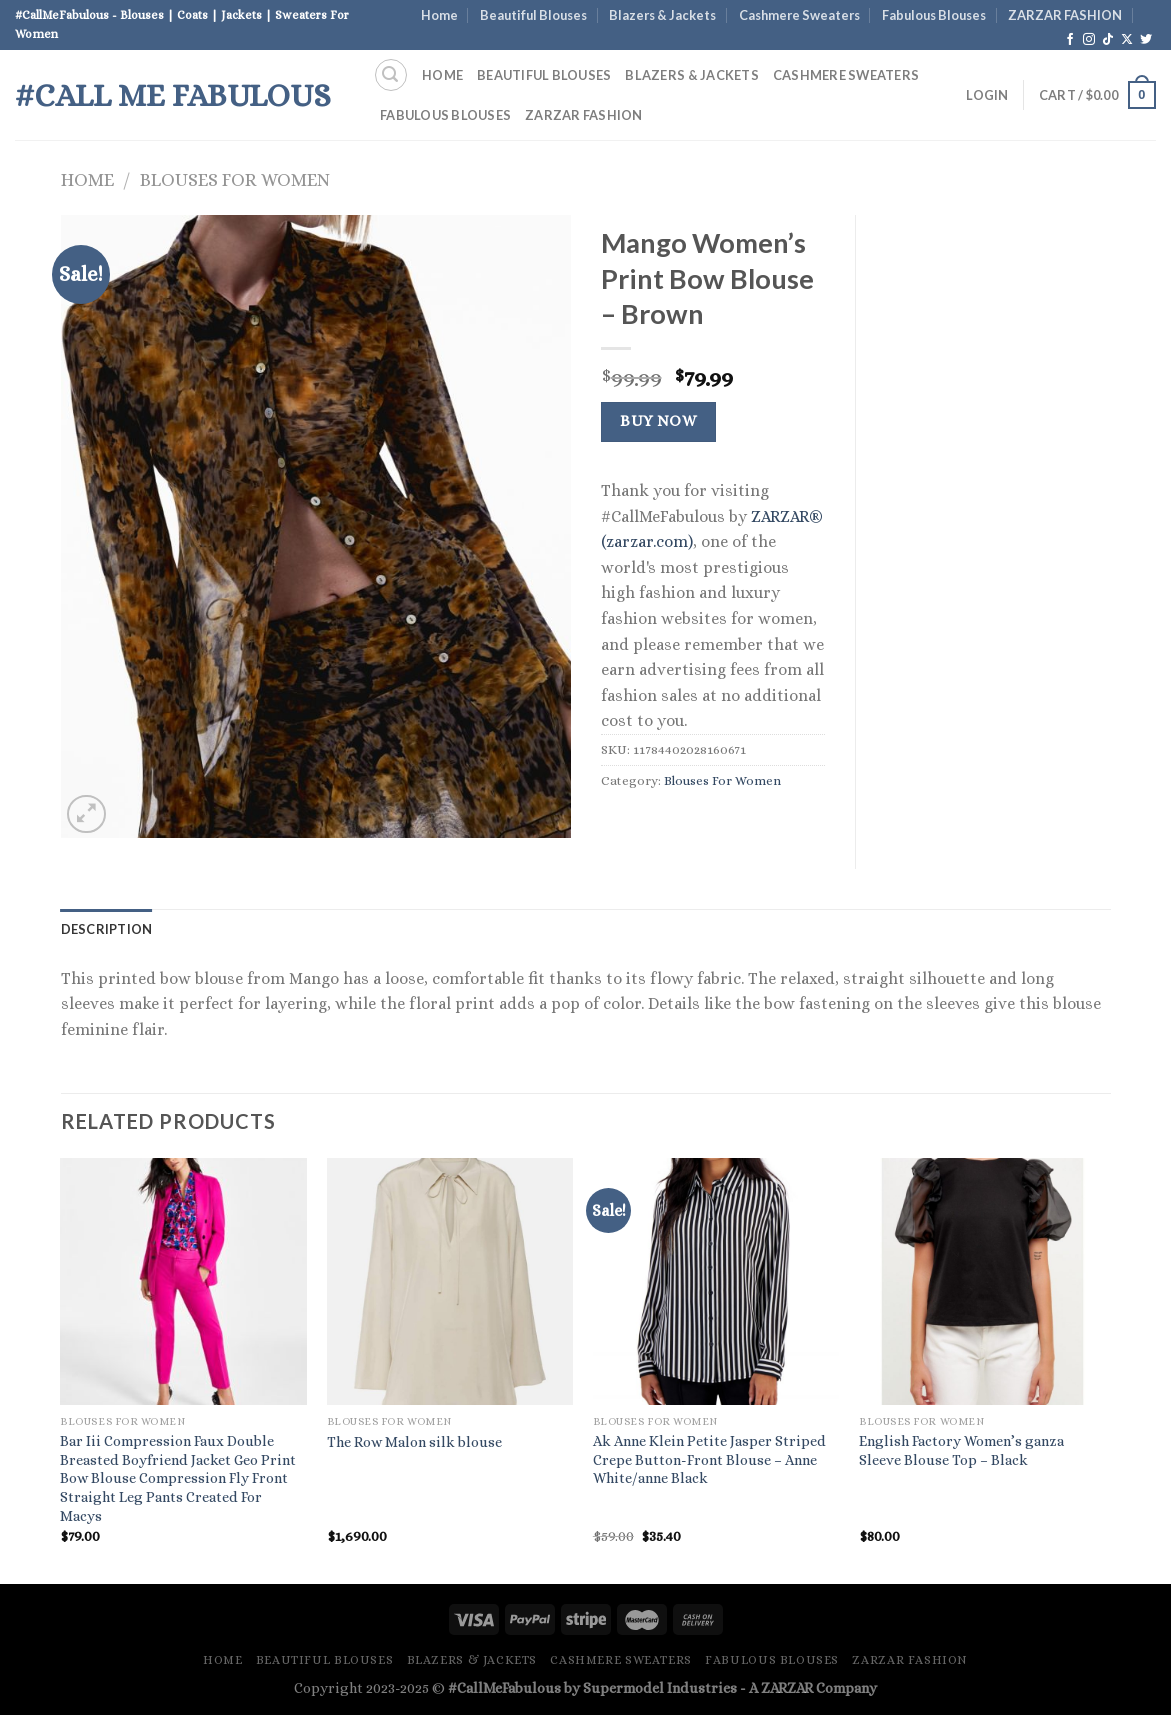 The width and height of the screenshot is (1171, 1715). Describe the element at coordinates (1127, 40) in the screenshot. I see `[Follow on X]` at that location.